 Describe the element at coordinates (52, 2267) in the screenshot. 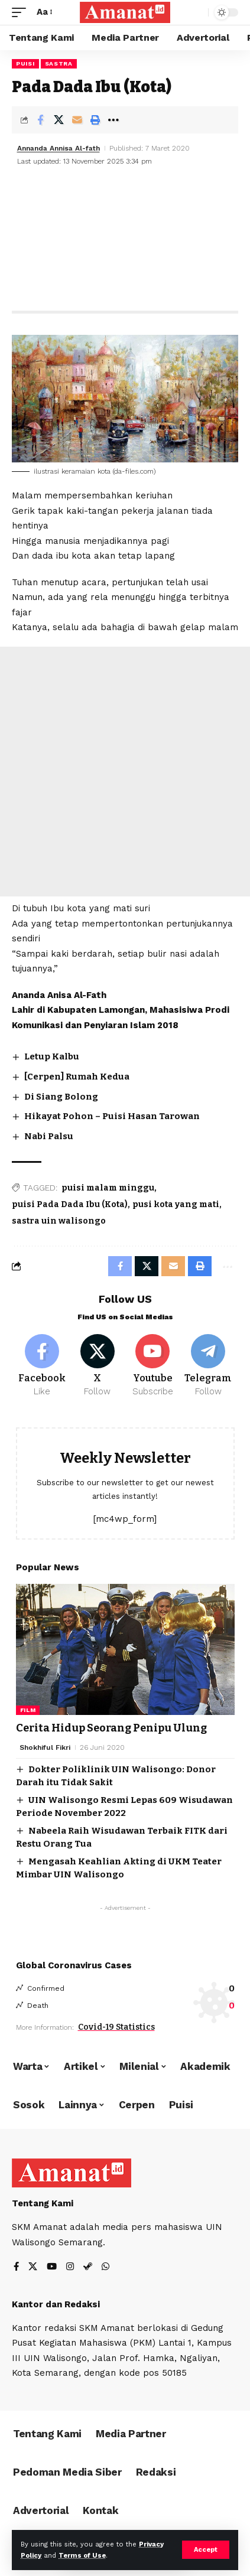

I see `[YouTube]` at that location.